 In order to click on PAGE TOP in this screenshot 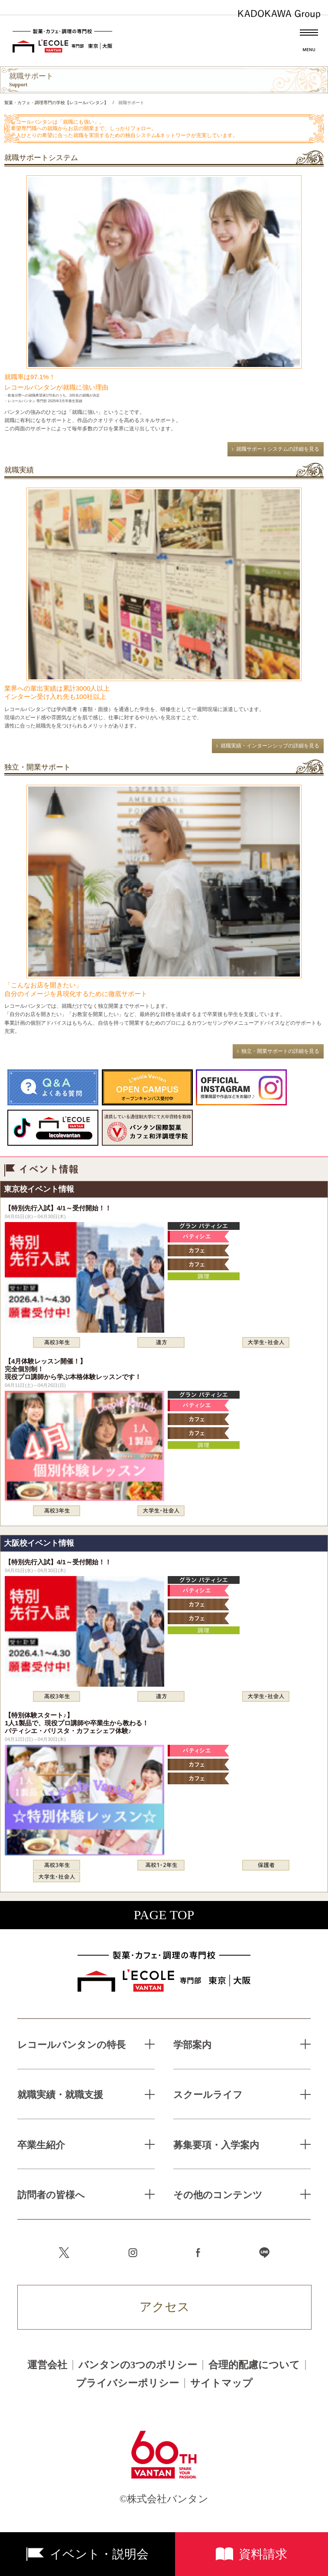, I will do `click(164, 1914)`.